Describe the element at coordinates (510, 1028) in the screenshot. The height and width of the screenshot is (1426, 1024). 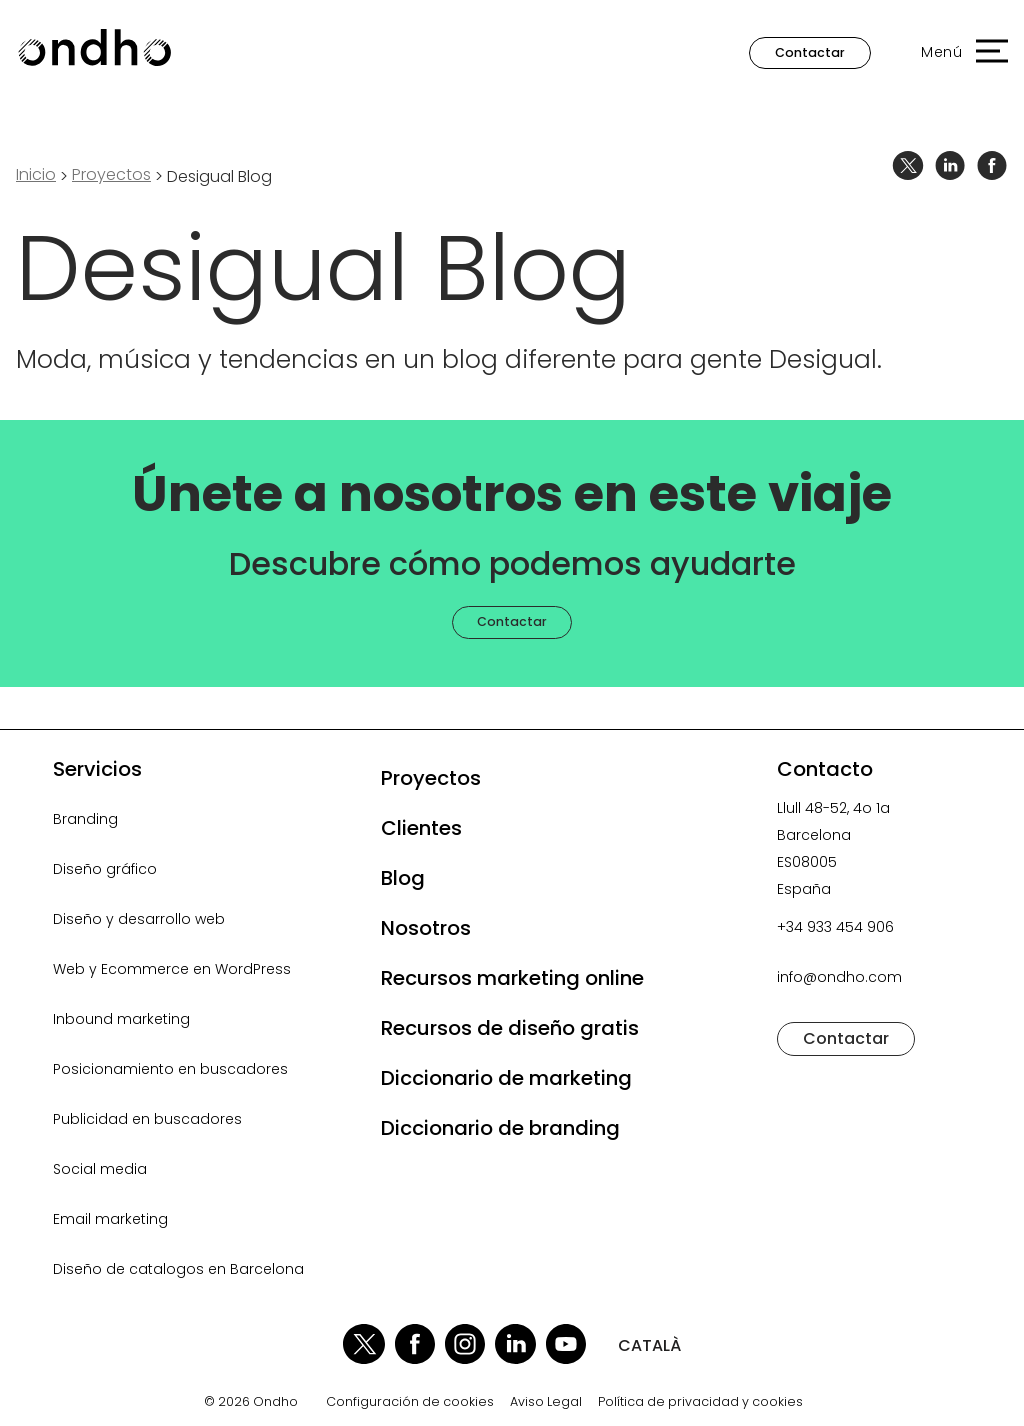
I see `Recursos de diseño gratis` at that location.